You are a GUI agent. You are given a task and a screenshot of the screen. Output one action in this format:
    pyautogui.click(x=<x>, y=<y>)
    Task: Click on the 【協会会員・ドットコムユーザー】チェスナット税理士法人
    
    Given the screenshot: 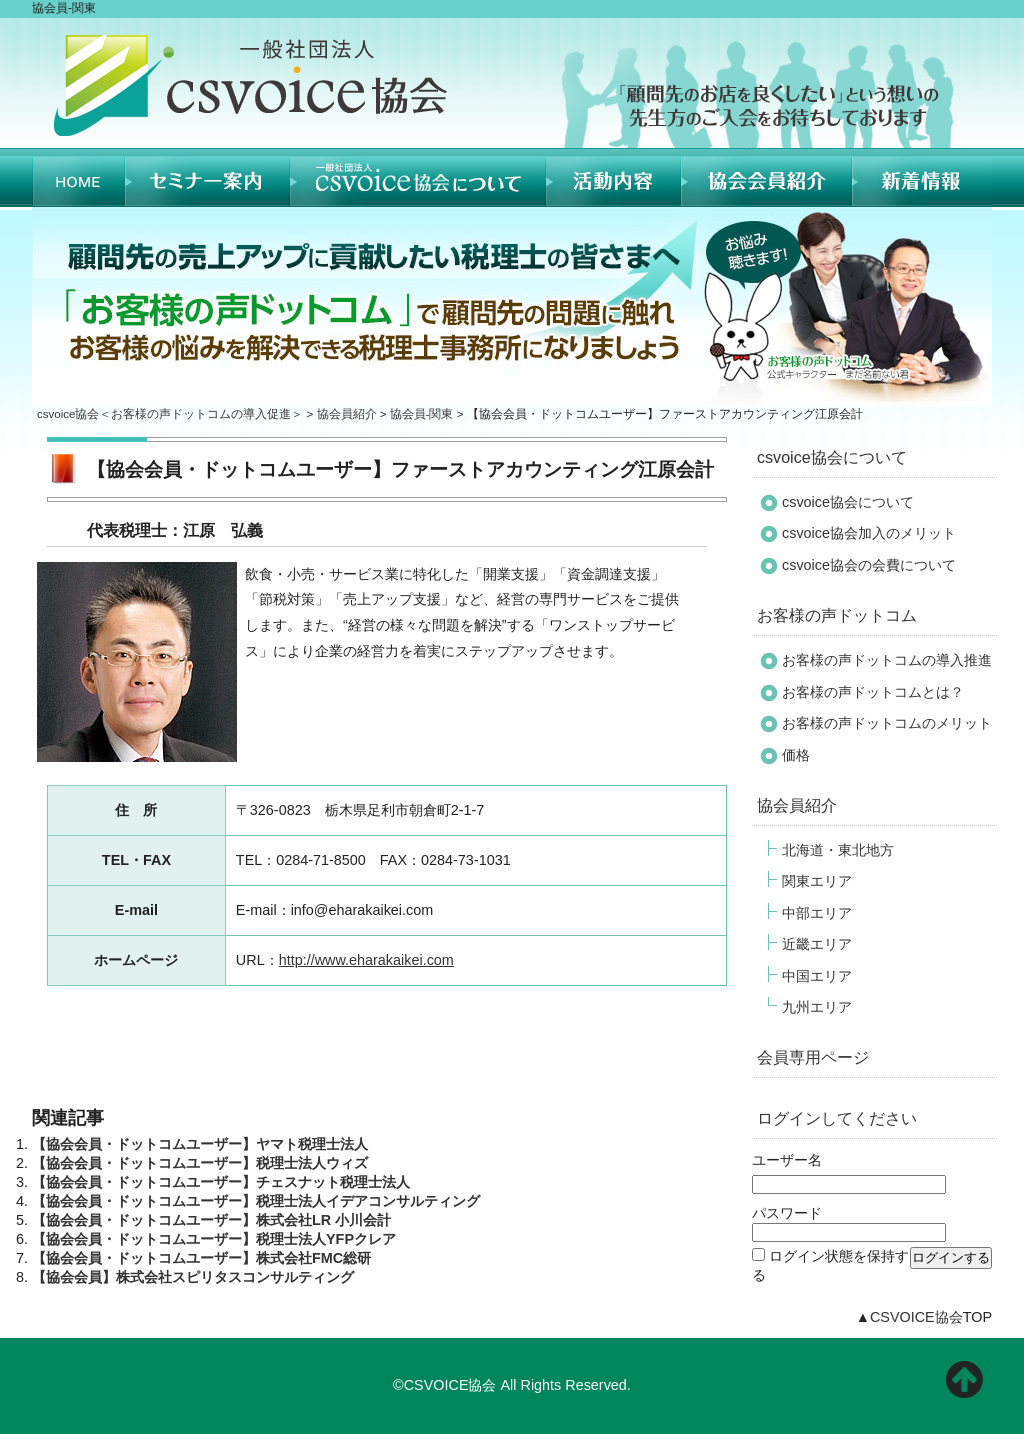 What is the action you would take?
    pyautogui.click(x=221, y=1182)
    